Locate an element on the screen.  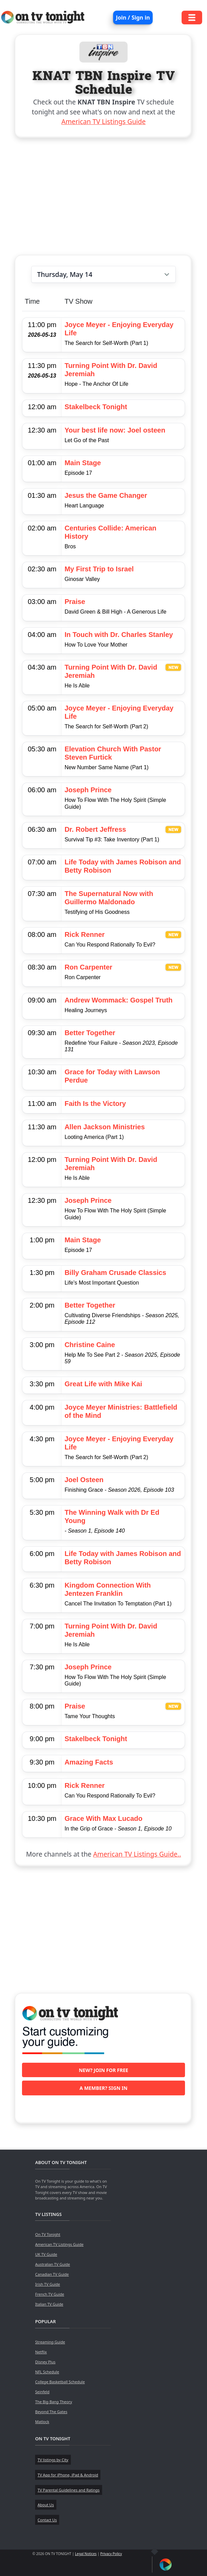
College Basketball Schedule is located at coordinates (60, 2381).